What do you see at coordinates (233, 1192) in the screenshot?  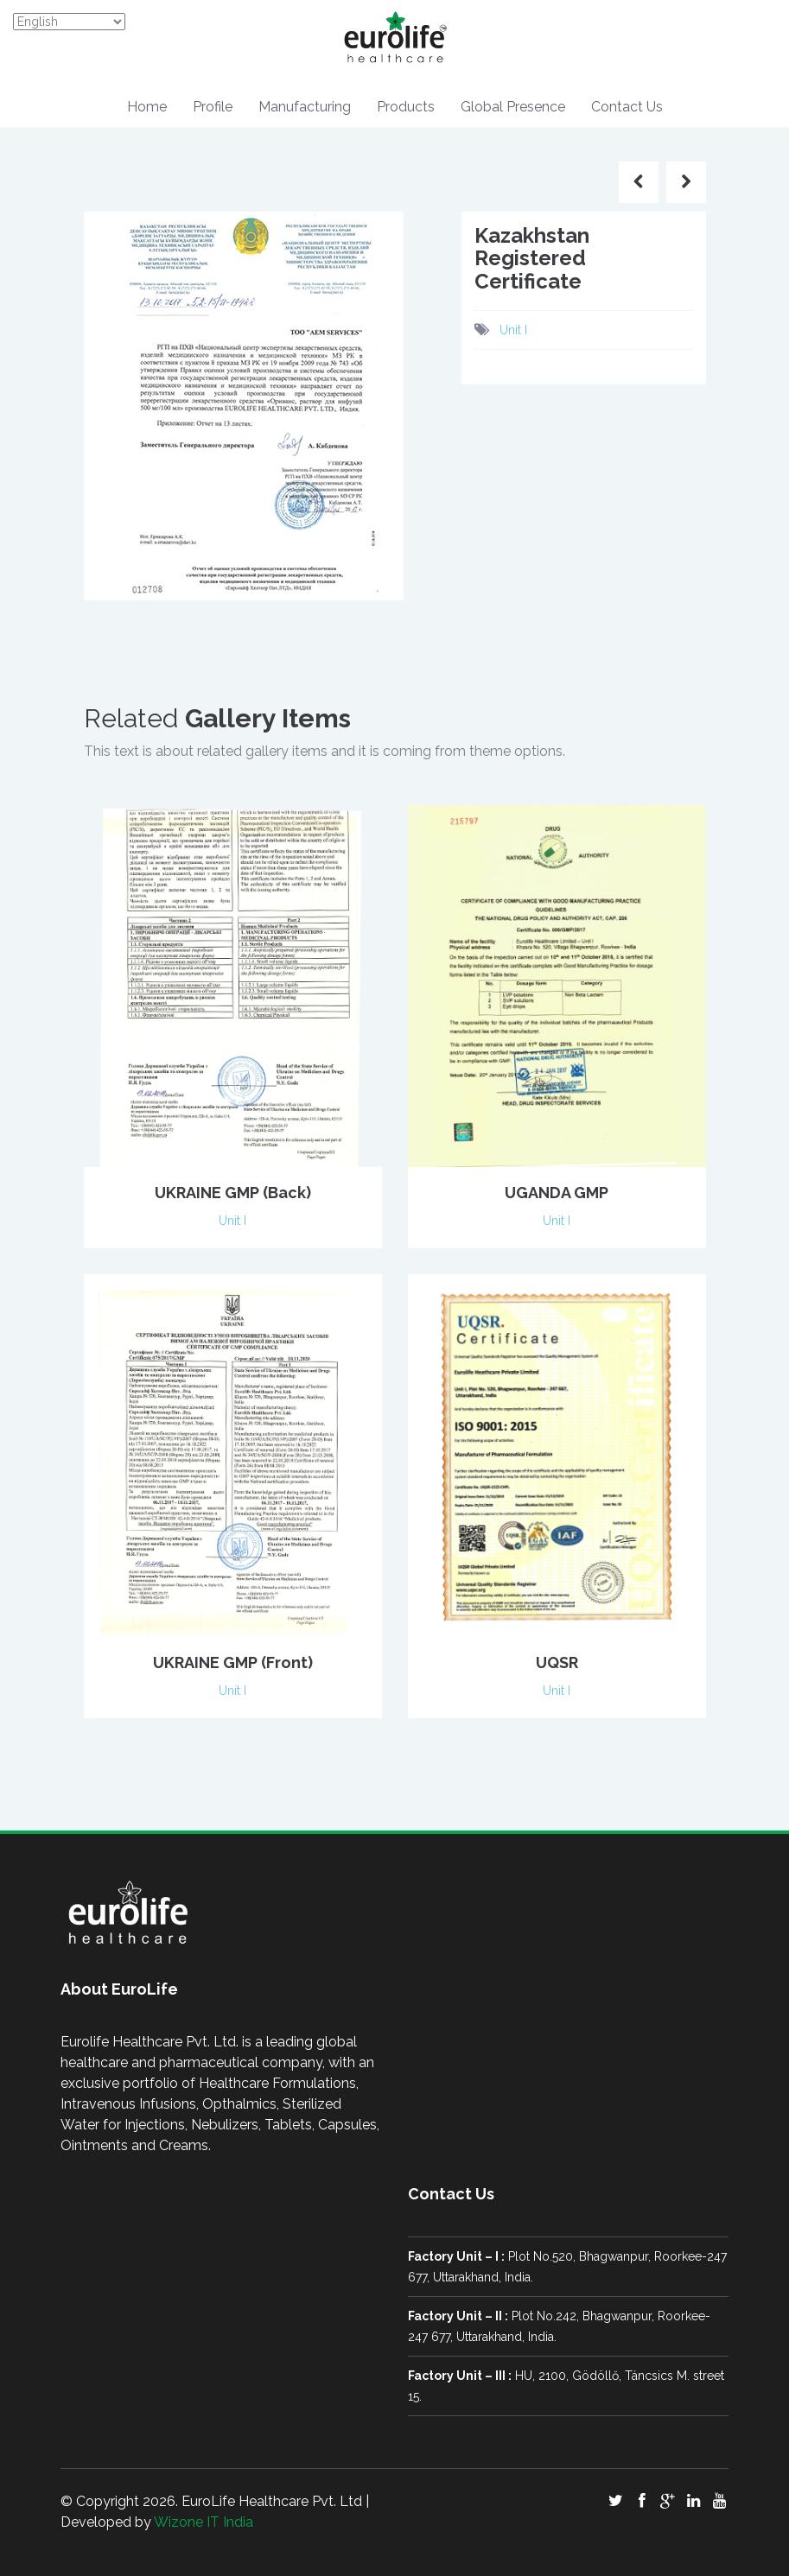 I see `UKRAINE GMP (Back)` at bounding box center [233, 1192].